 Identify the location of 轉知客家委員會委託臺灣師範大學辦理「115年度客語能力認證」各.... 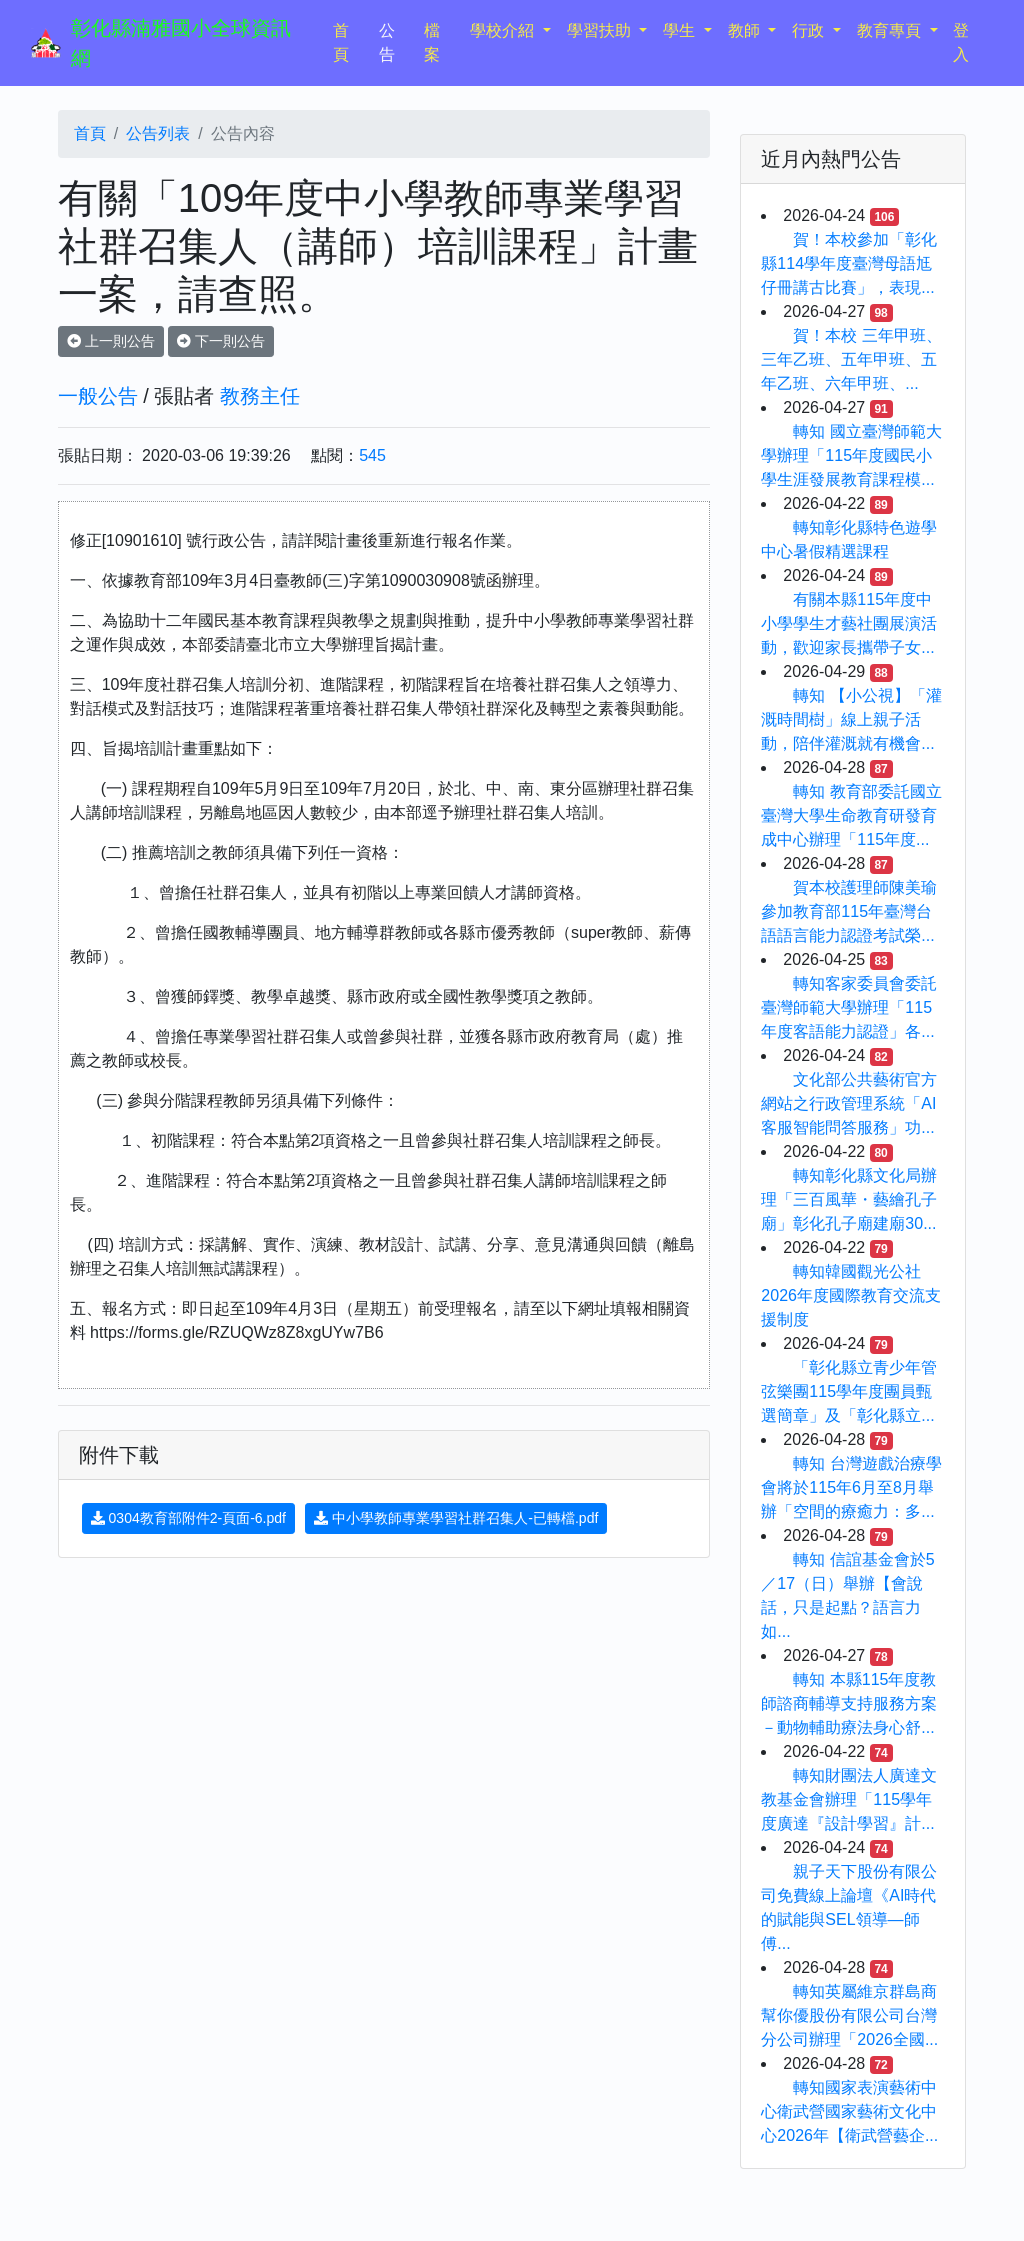
(849, 1007).